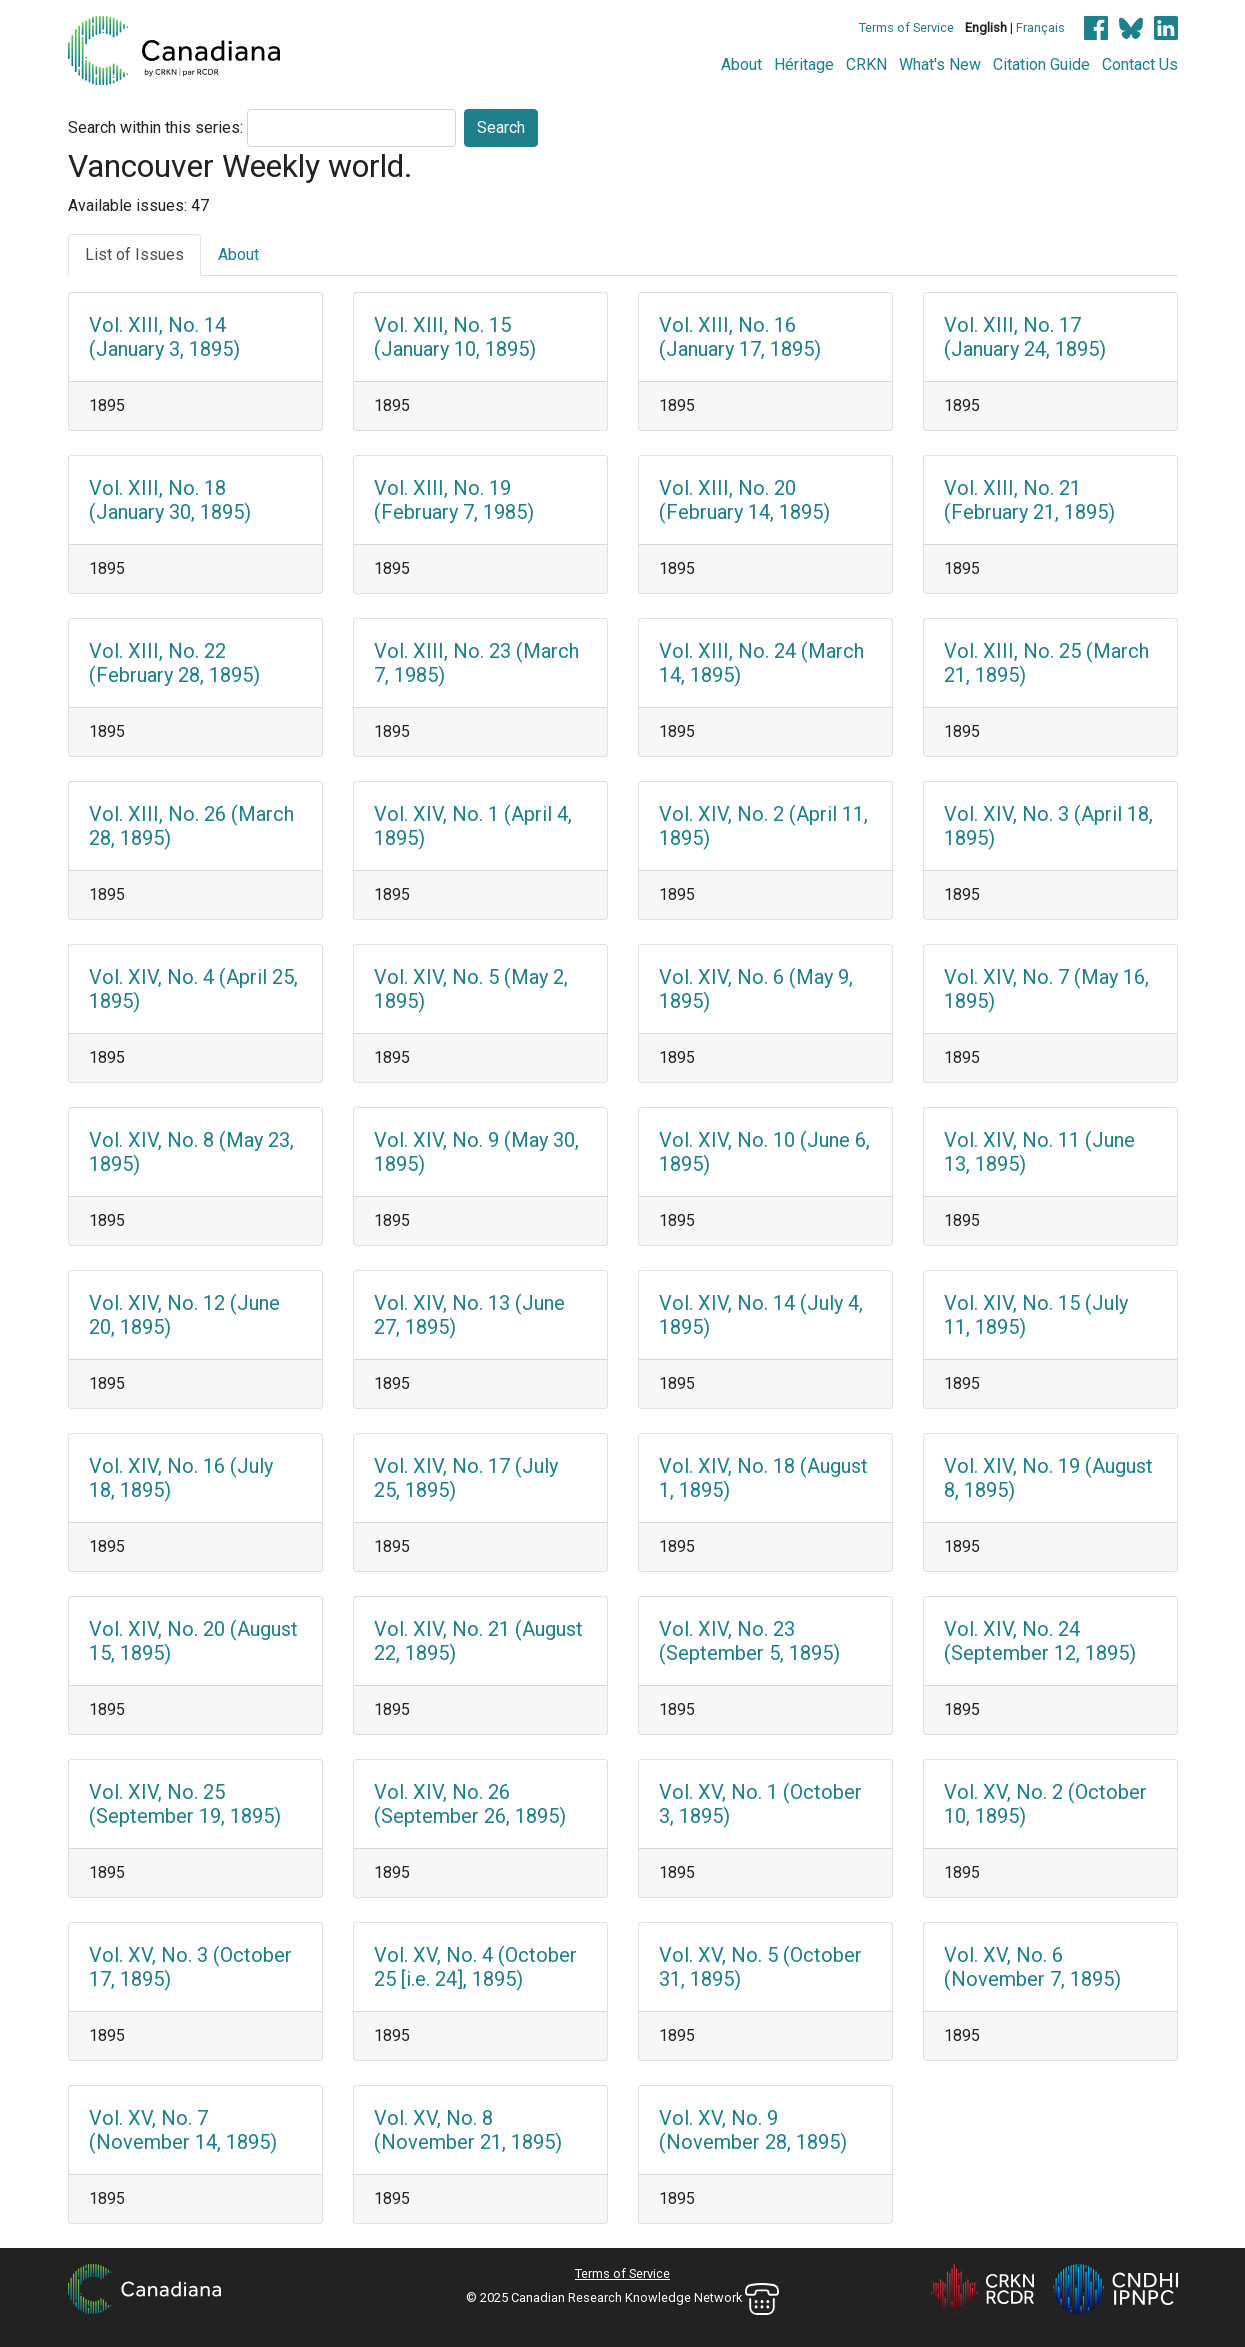 This screenshot has width=1245, height=2347. Describe the element at coordinates (940, 64) in the screenshot. I see `What's New` at that location.